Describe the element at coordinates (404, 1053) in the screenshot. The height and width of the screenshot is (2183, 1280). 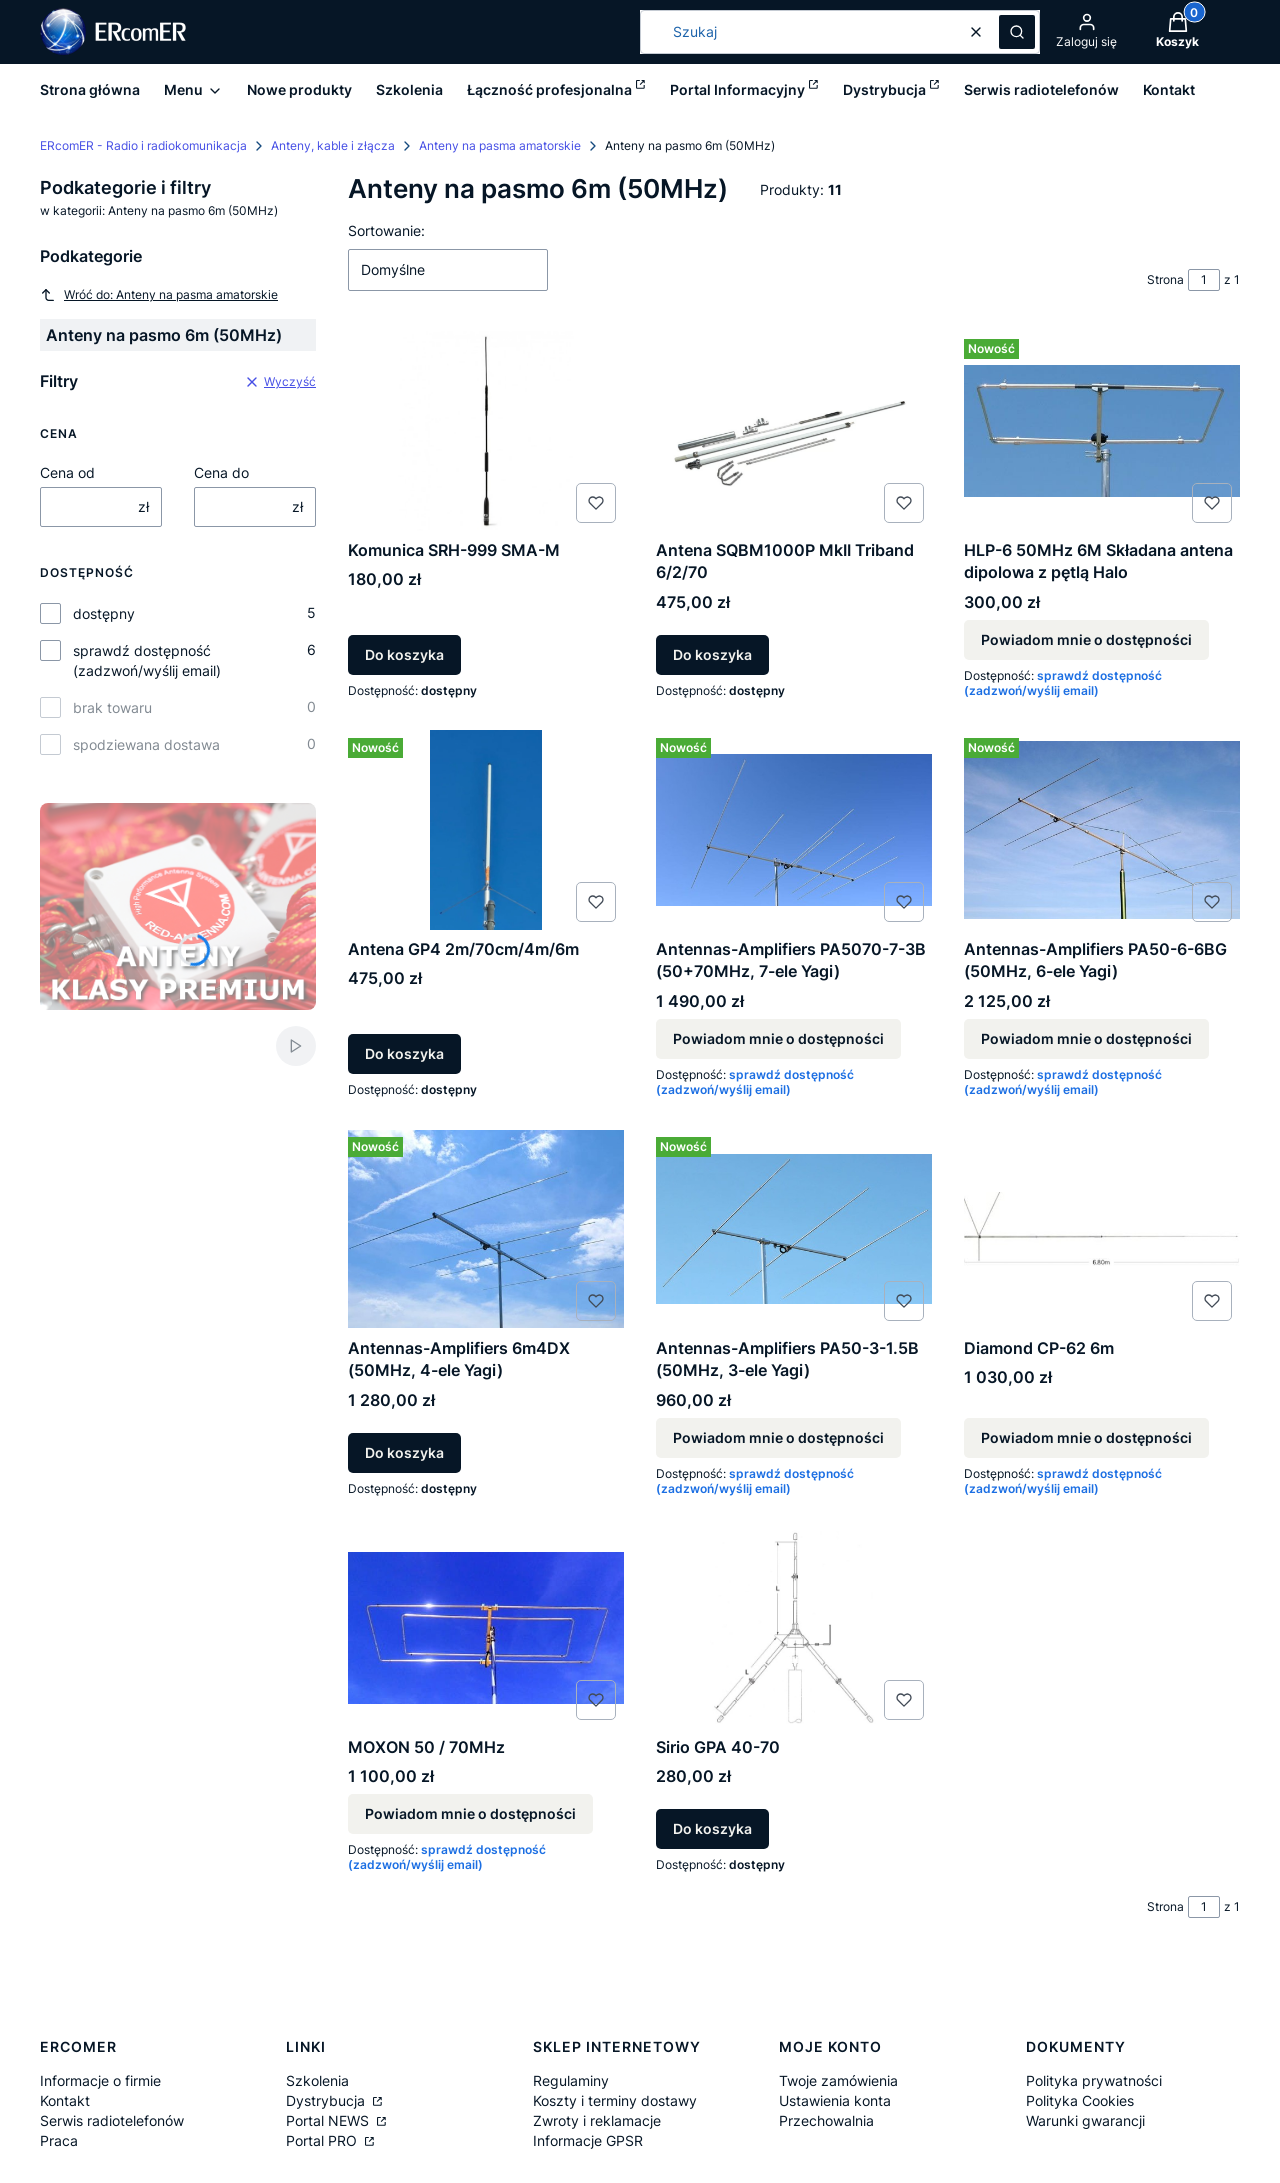
I see `Do koszyka [Do koszyka Antena GP4 2m/70cm/4m/6m]` at that location.